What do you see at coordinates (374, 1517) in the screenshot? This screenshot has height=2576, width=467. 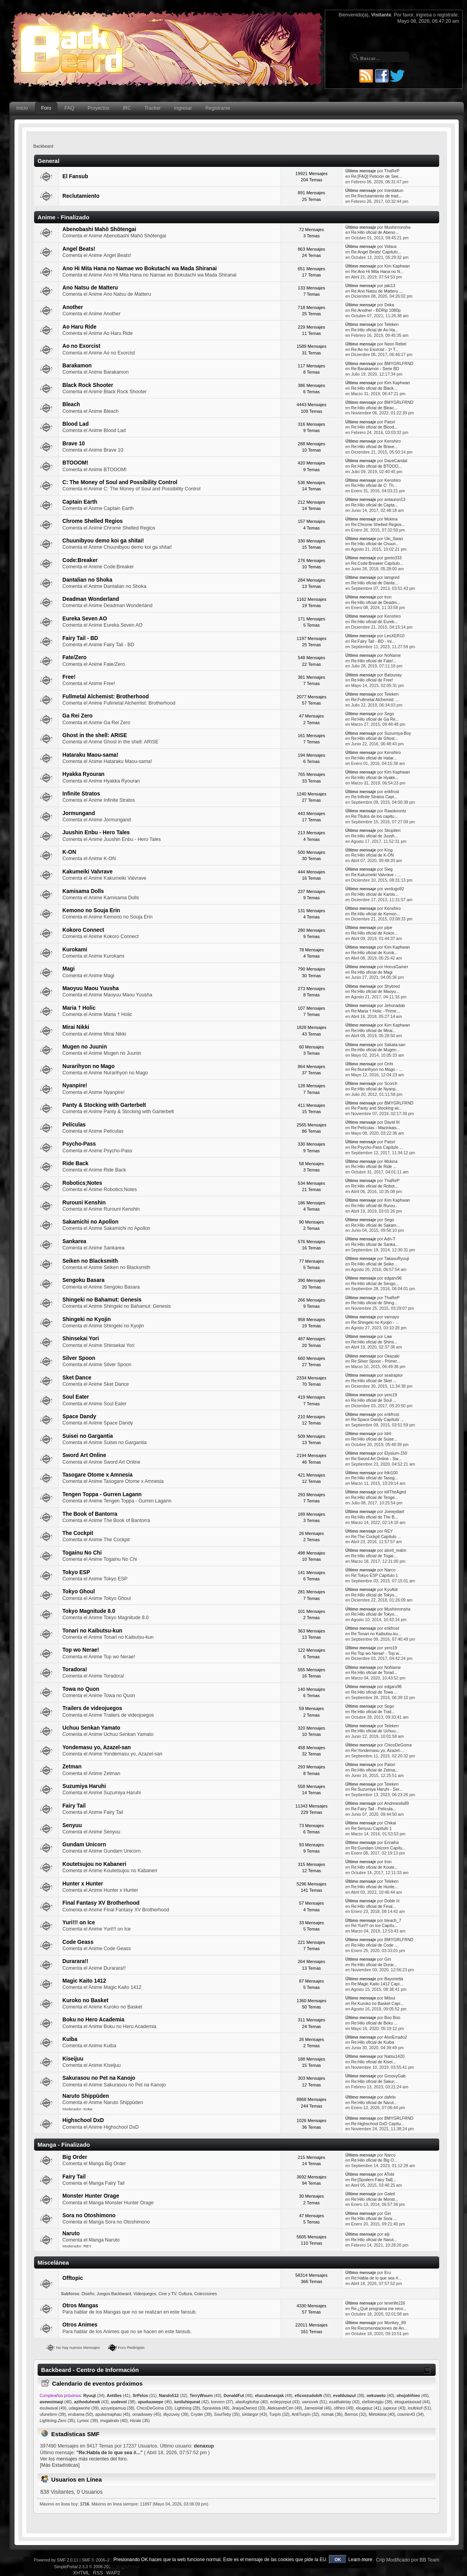 I see `Re:Hilo oficial de The B...` at bounding box center [374, 1517].